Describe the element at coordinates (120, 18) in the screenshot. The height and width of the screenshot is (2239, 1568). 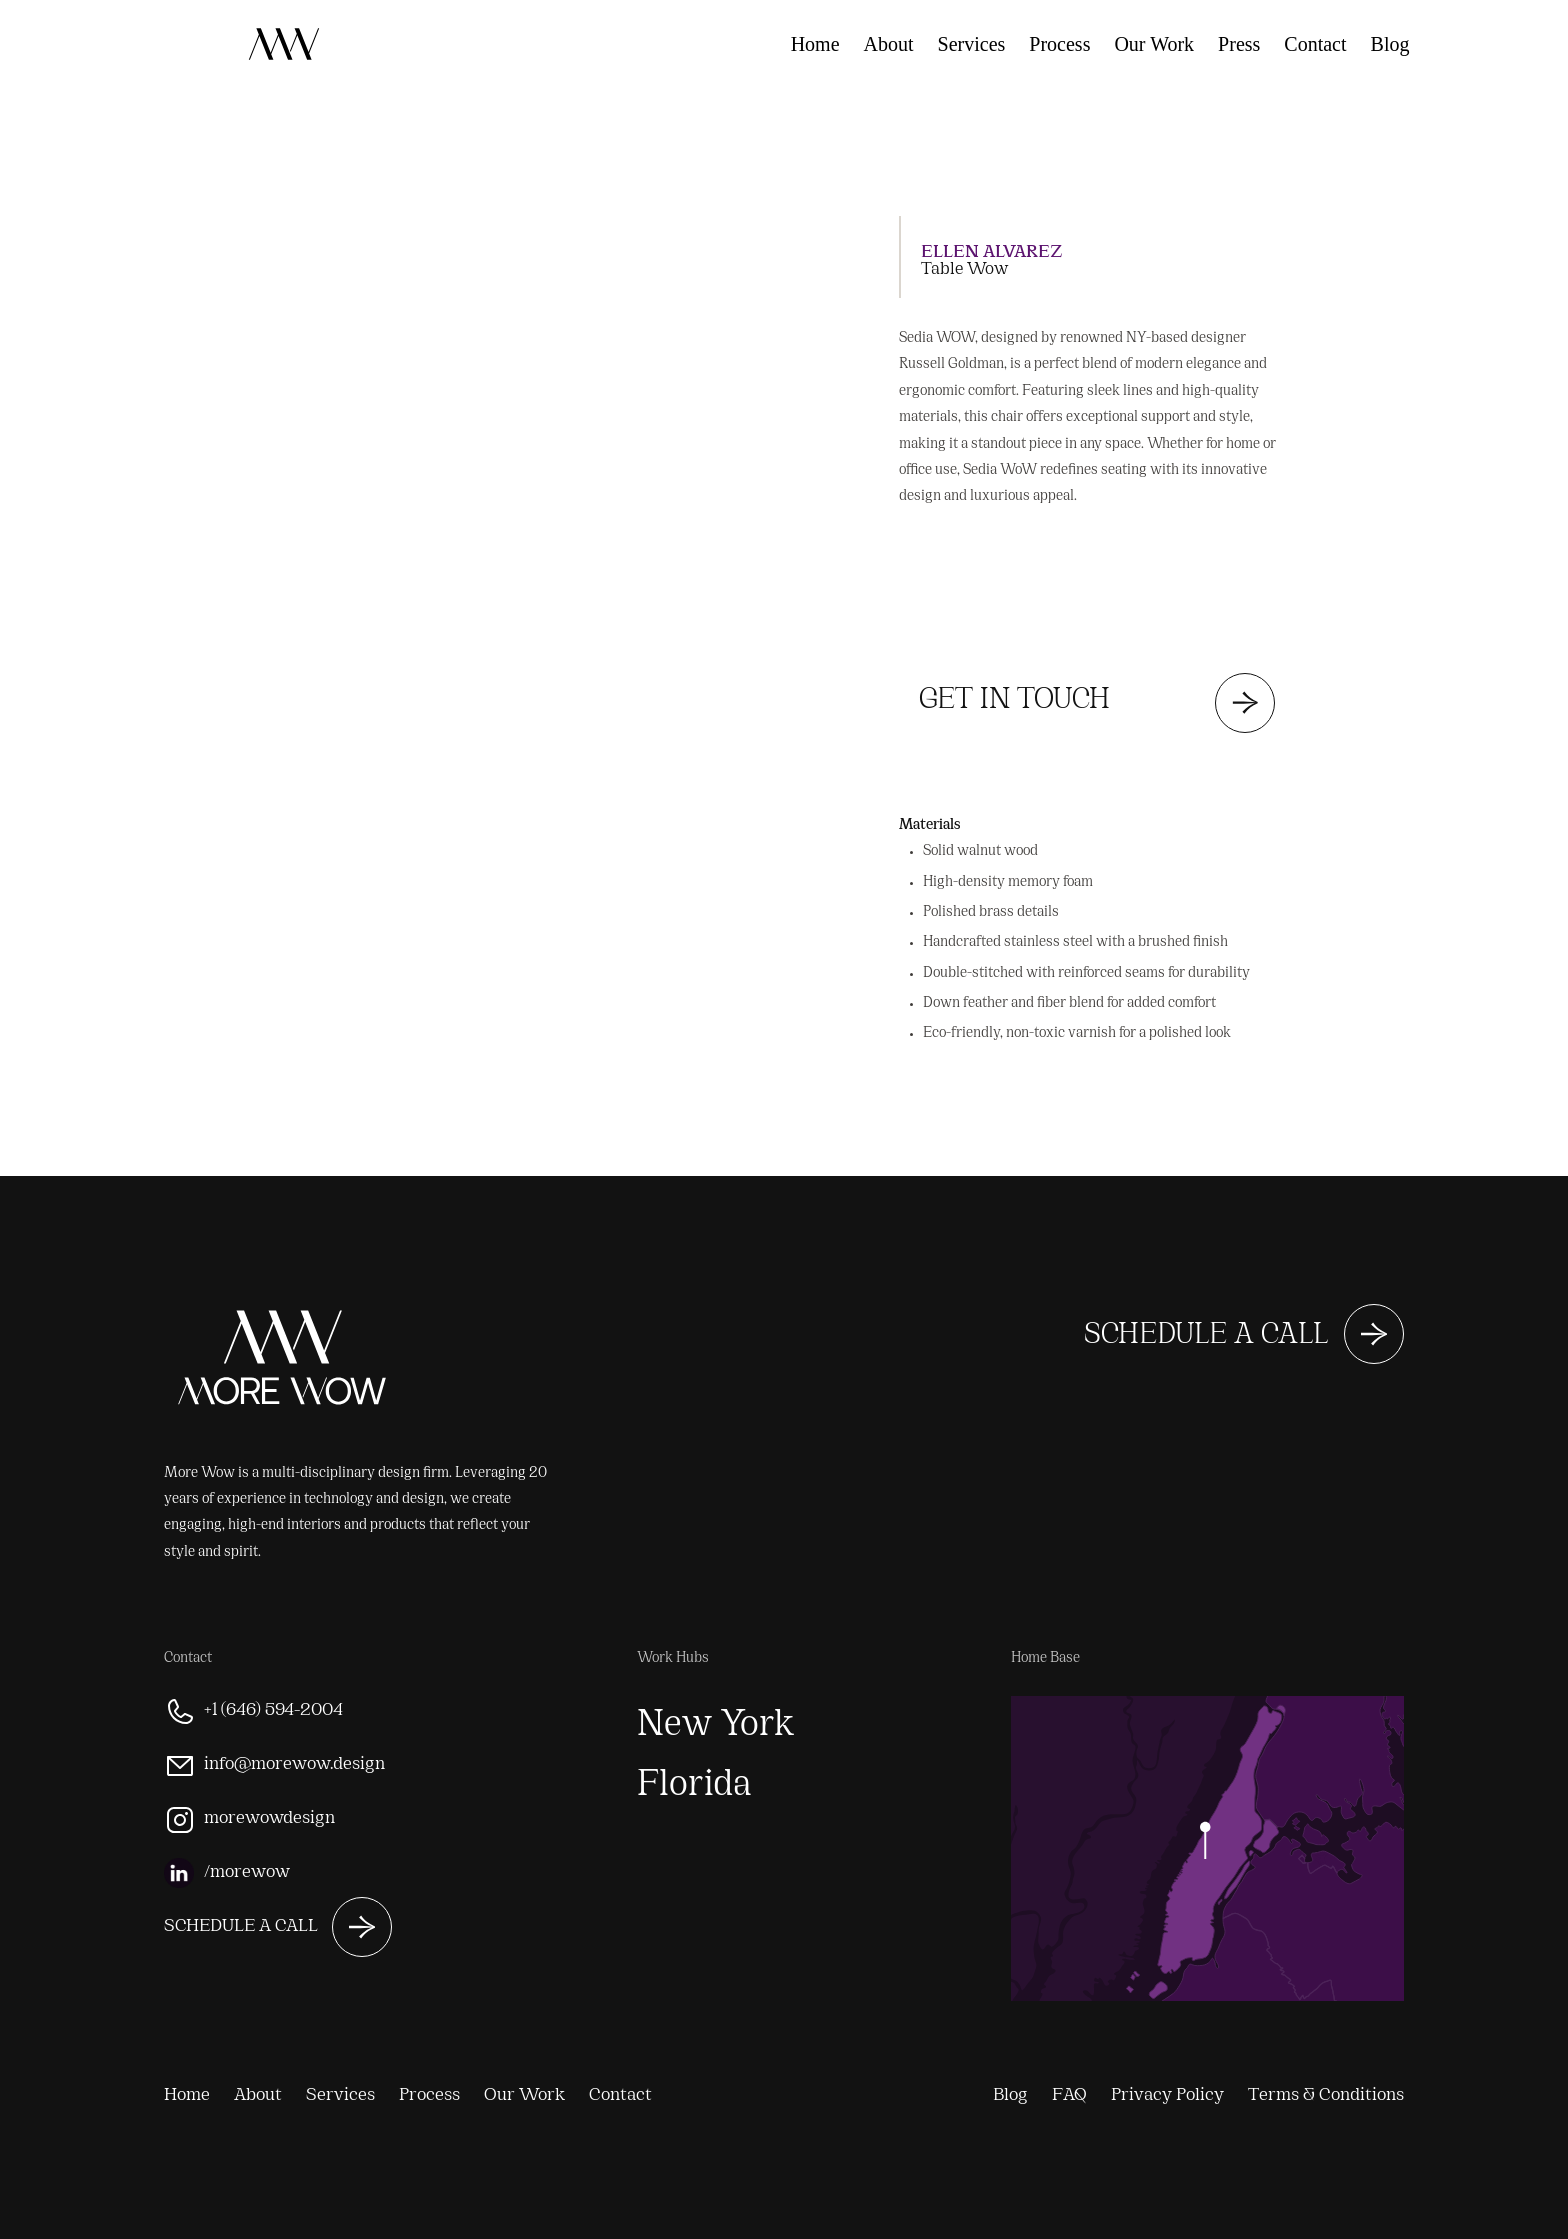
I see `[home]` at that location.